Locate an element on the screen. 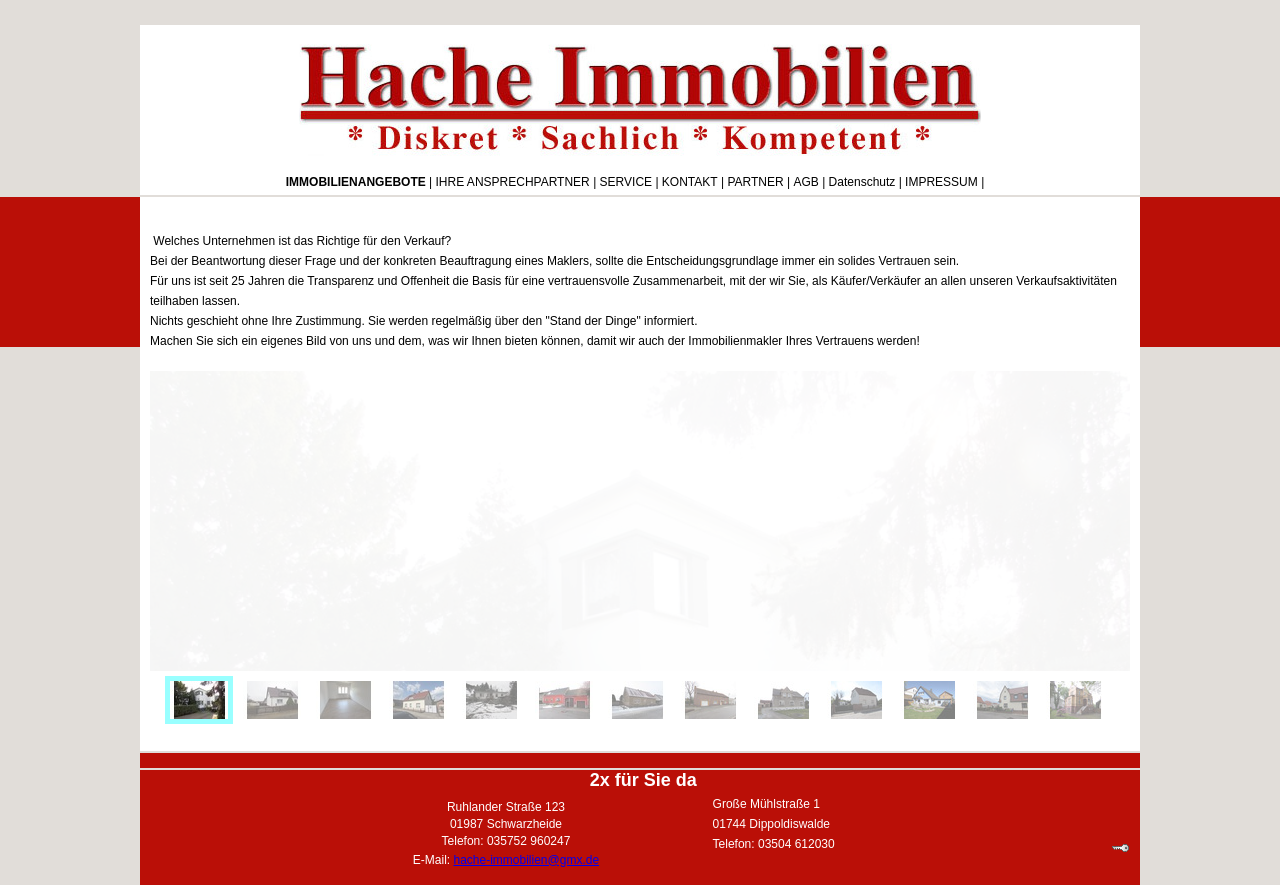 Image resolution: width=1280 pixels, height=885 pixels. Datenschutz is located at coordinates (862, 182).